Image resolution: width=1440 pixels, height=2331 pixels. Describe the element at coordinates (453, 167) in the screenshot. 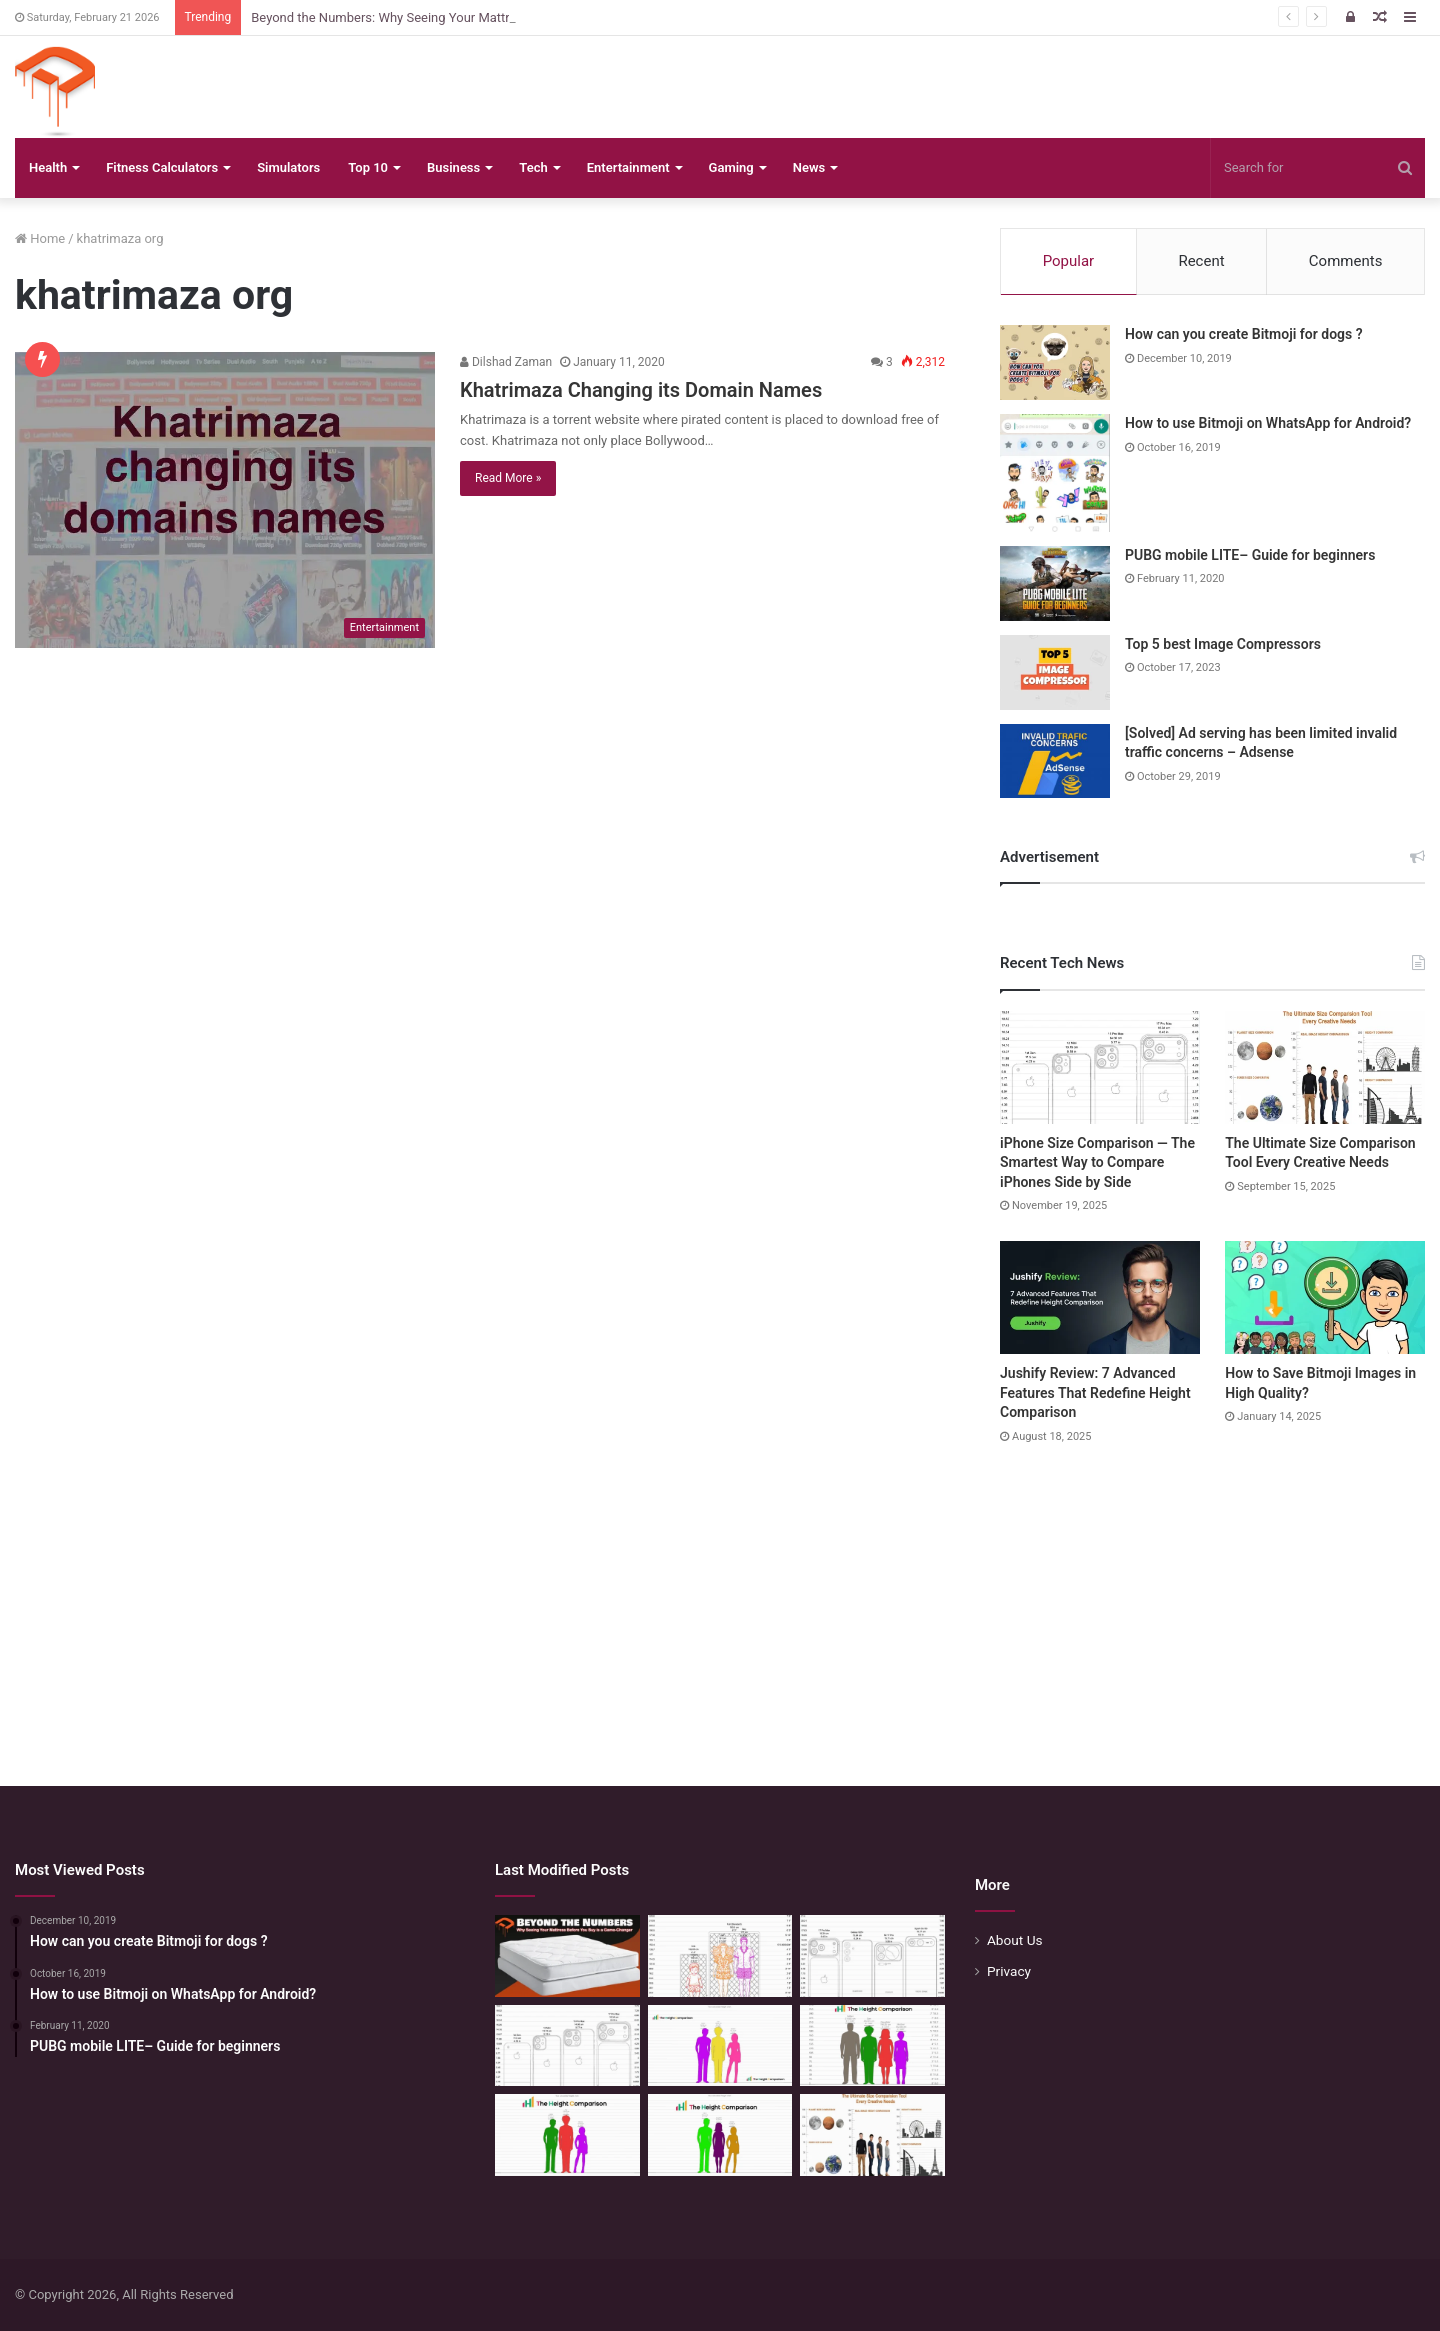

I see `Business` at that location.